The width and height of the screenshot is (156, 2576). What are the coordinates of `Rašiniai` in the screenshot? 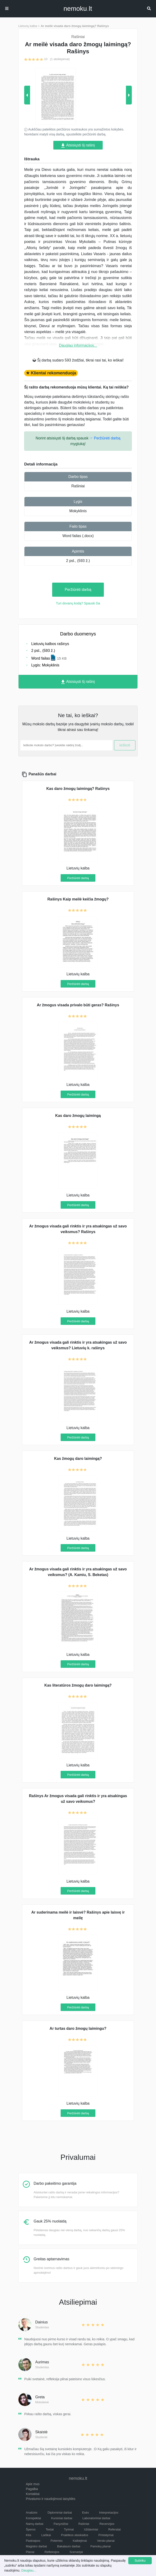 It's located at (78, 486).